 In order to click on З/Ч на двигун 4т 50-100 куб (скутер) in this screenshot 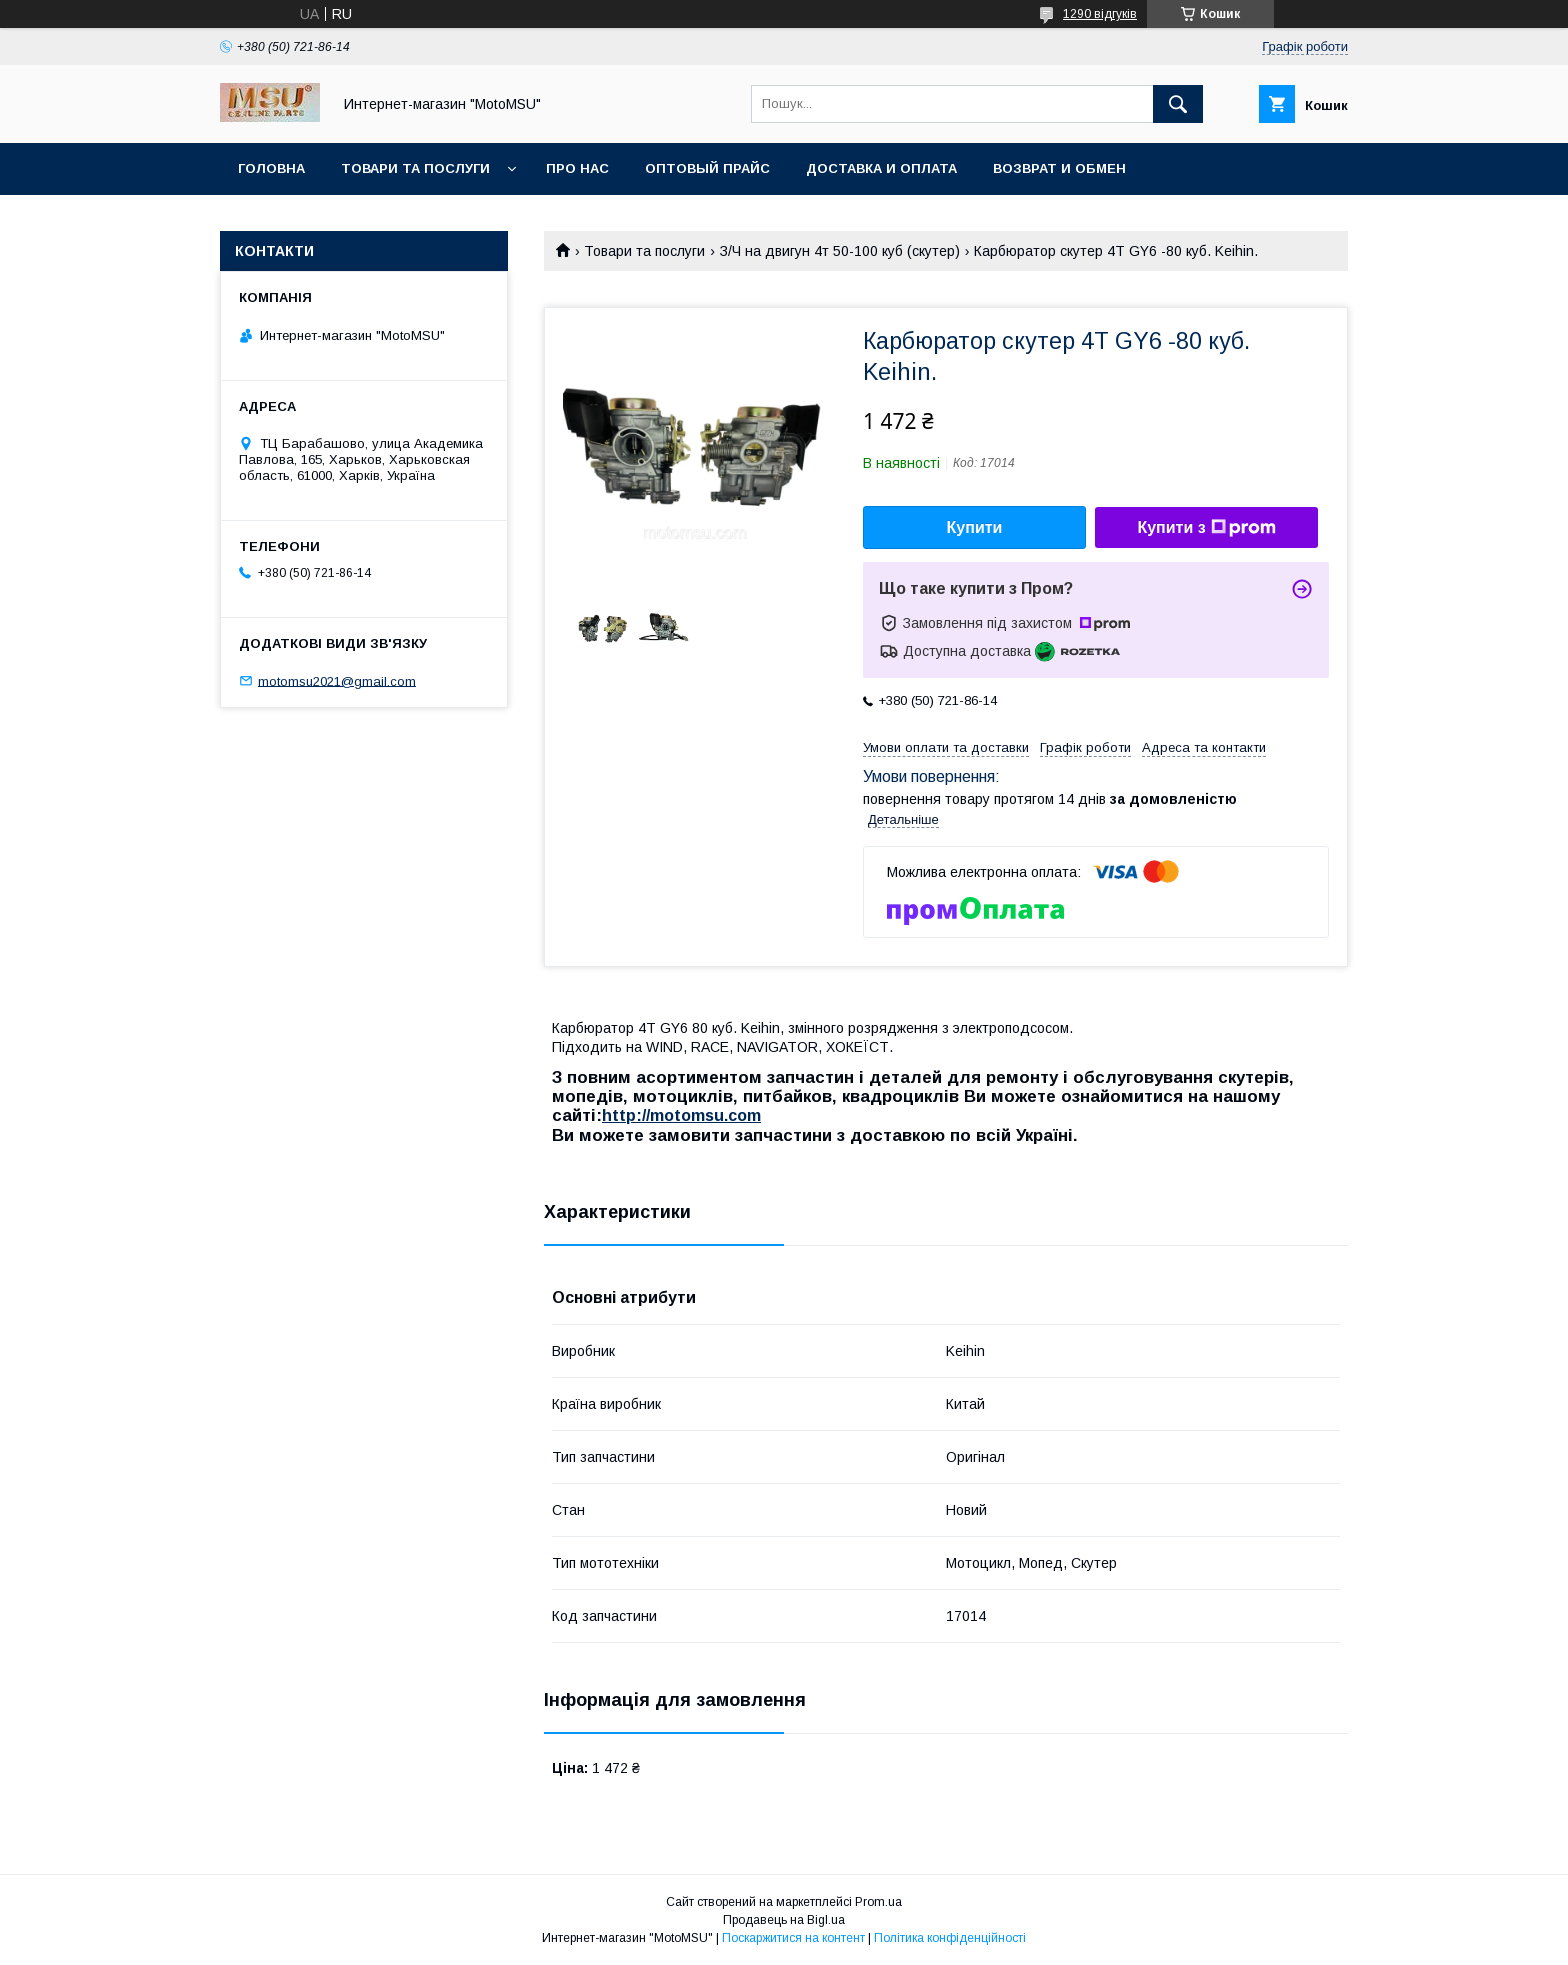, I will do `click(840, 251)`.